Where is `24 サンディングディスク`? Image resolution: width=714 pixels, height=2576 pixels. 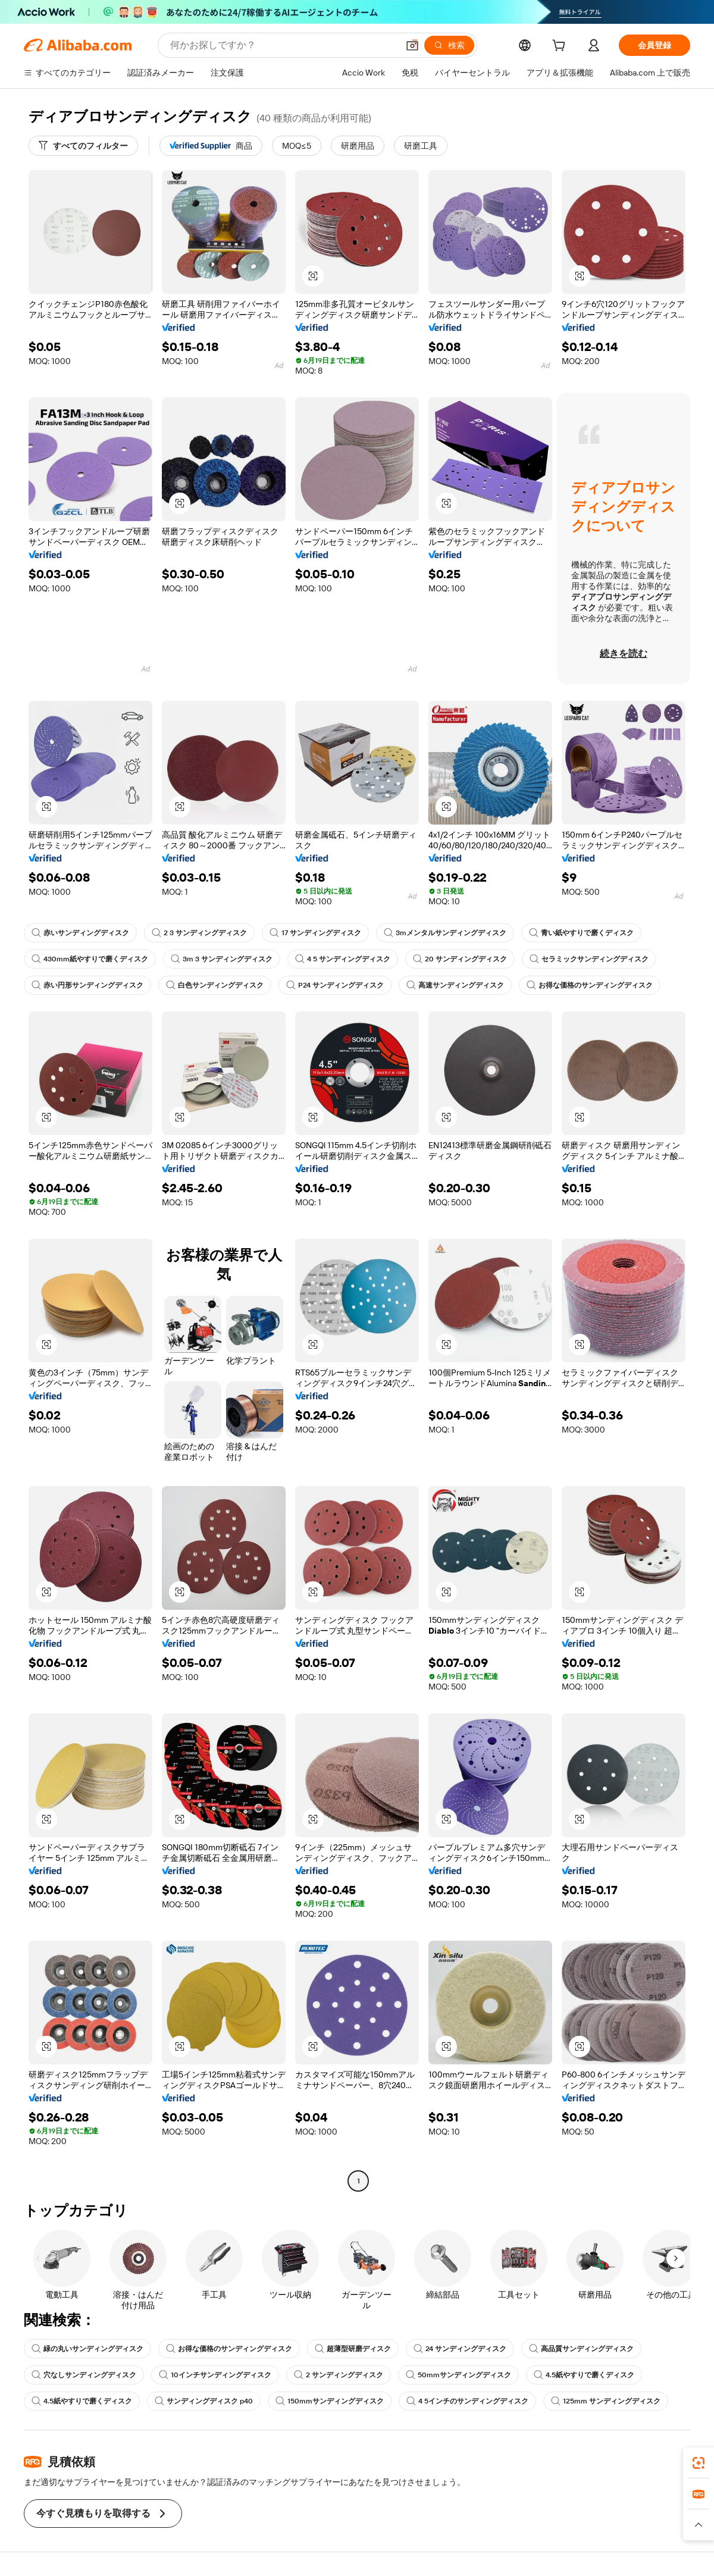 24 サンディングディスク is located at coordinates (460, 2349).